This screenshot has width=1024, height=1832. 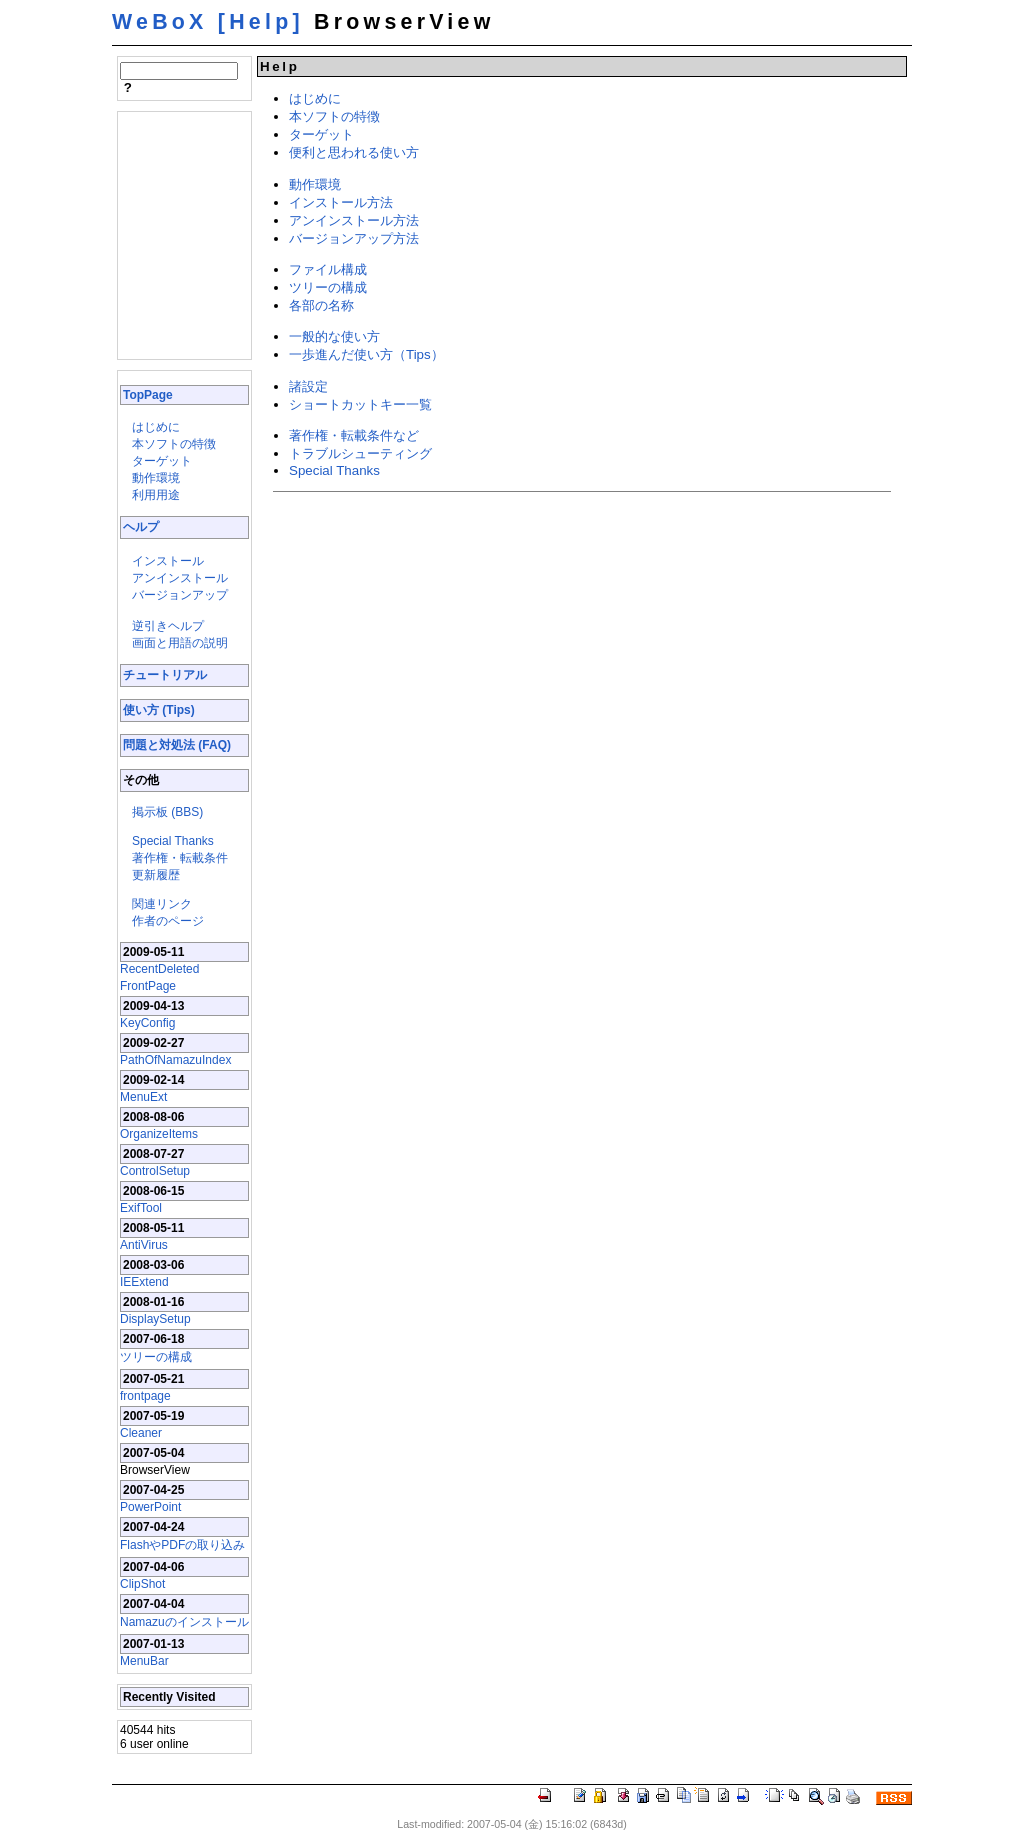 What do you see at coordinates (354, 435) in the screenshot?
I see `著作権・転載条件など` at bounding box center [354, 435].